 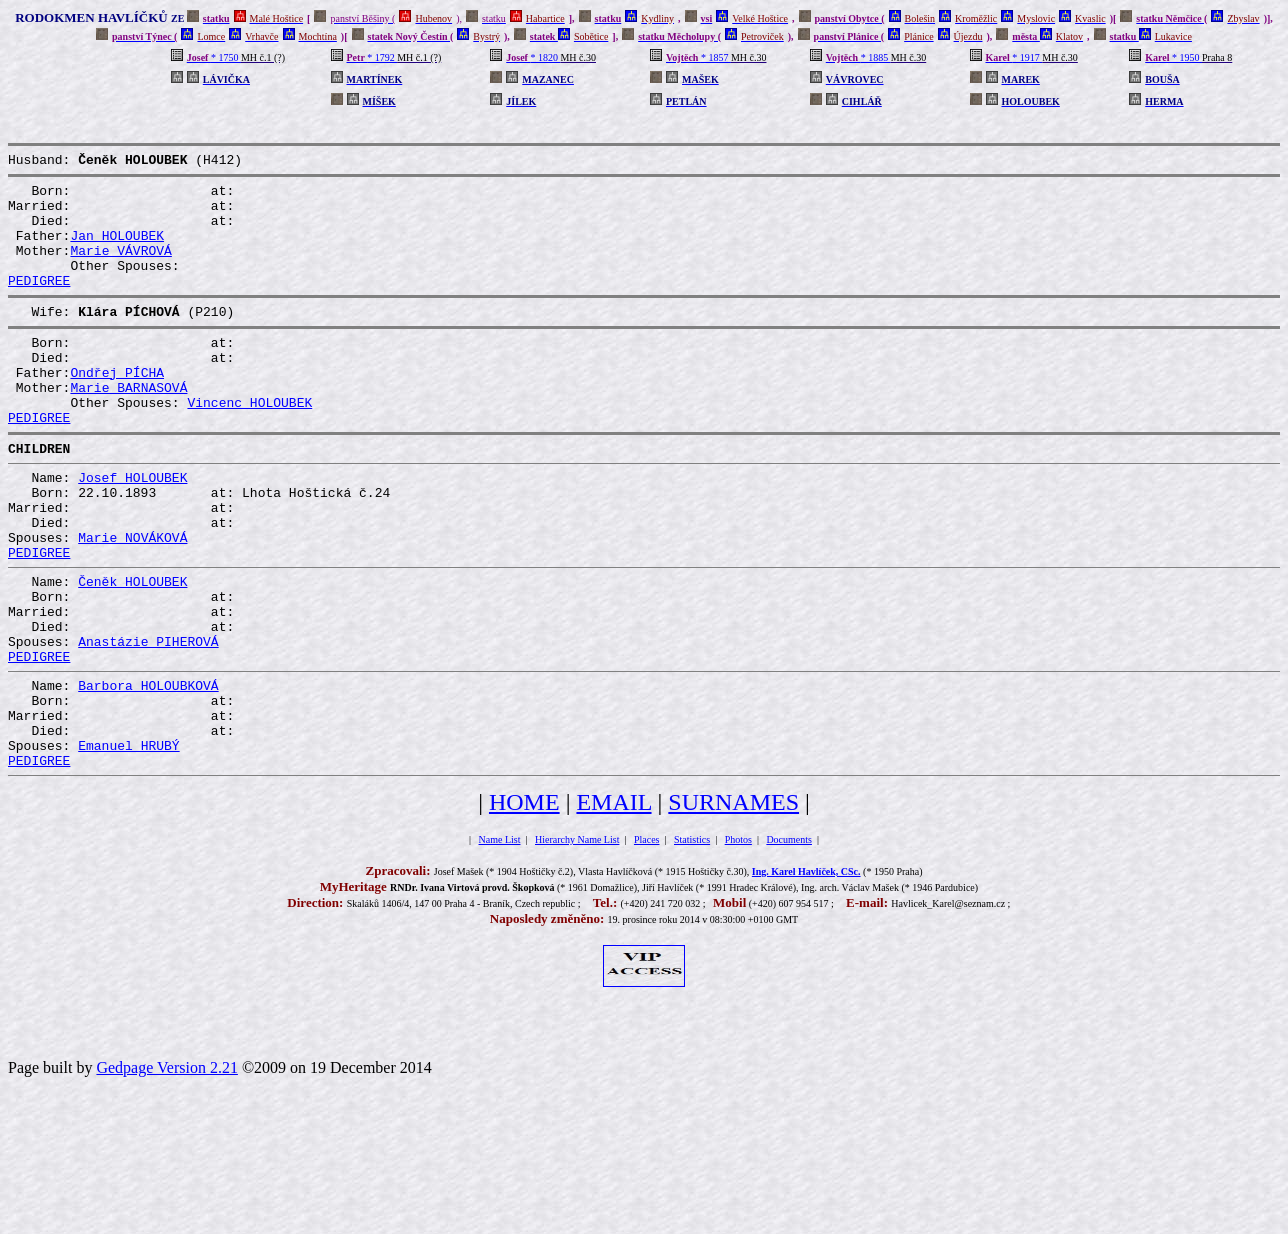 What do you see at coordinates (733, 904) in the screenshot?
I see `SURNAMES` at bounding box center [733, 904].